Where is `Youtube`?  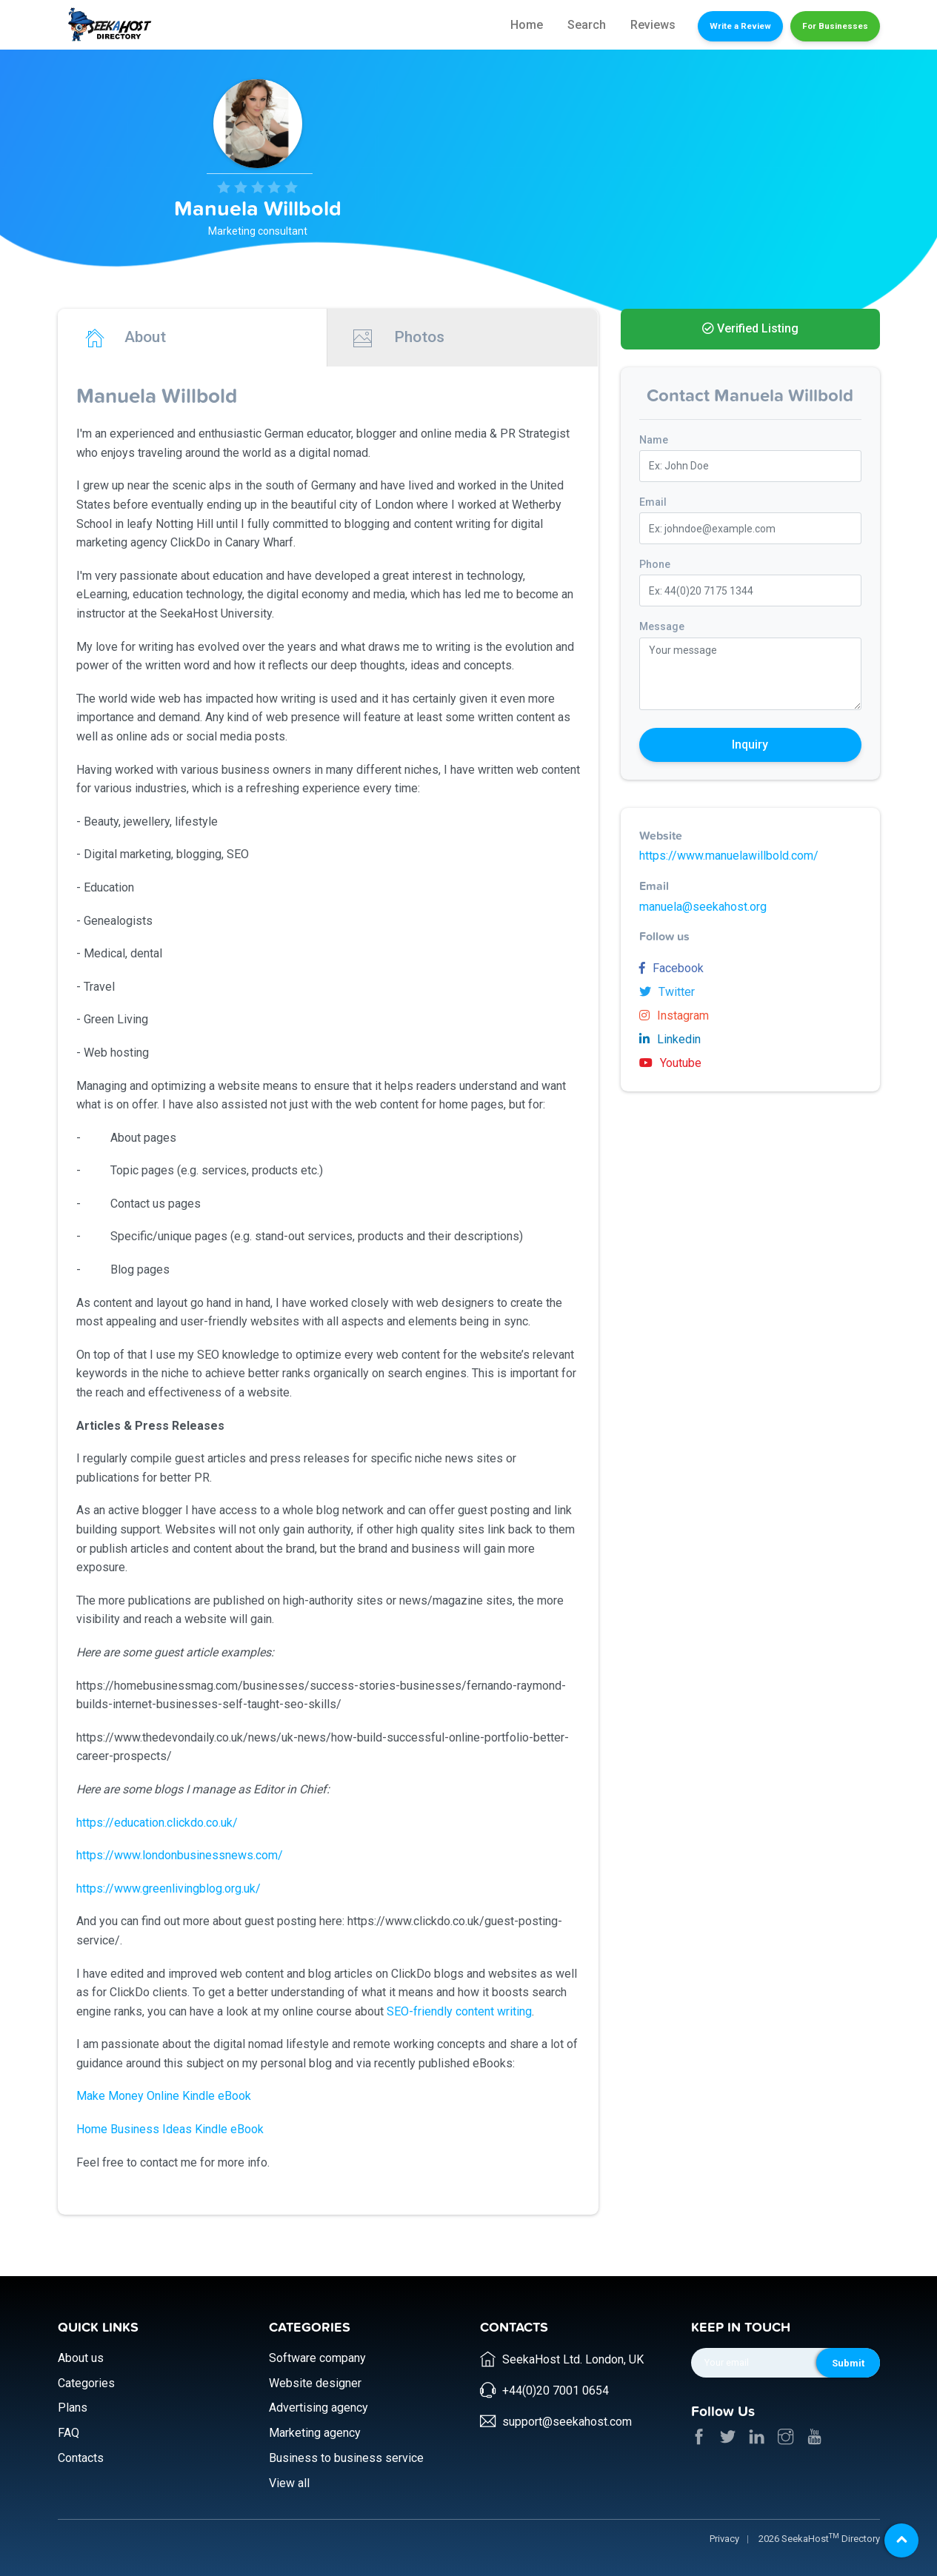
Youtube is located at coordinates (670, 1063).